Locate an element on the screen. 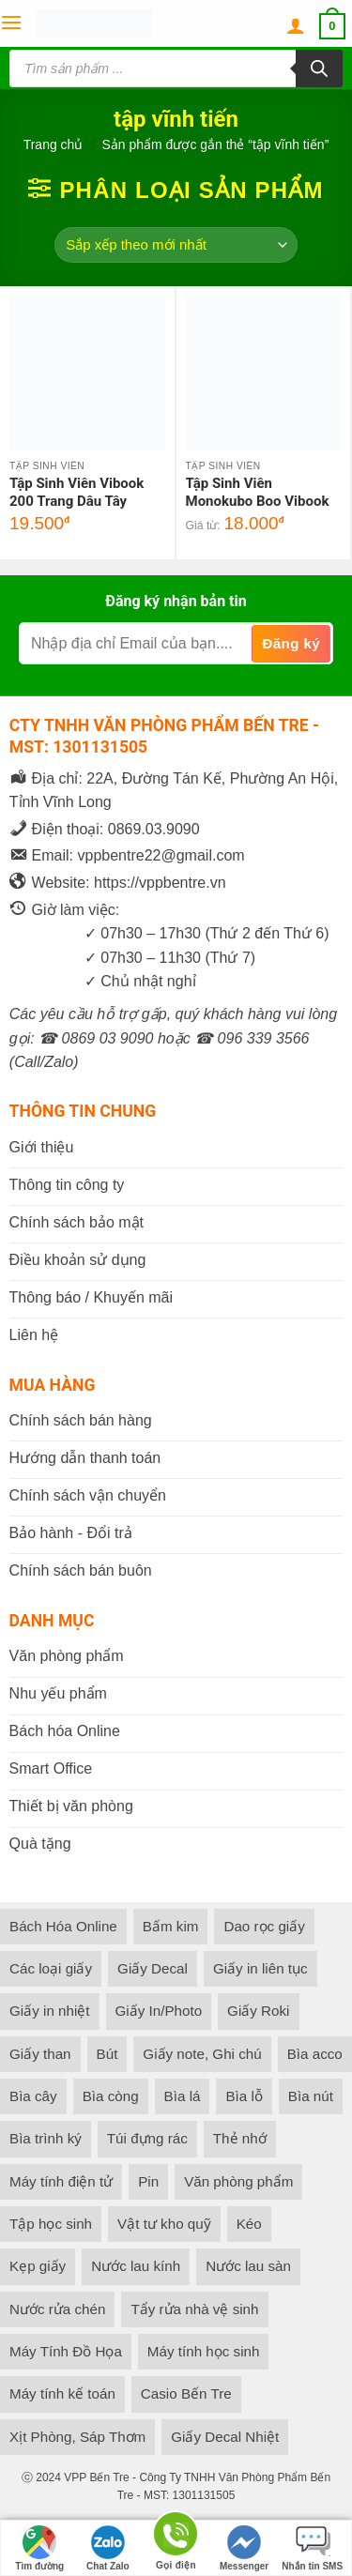 The width and height of the screenshot is (352, 2576). Thẻ nhớ is located at coordinates (240, 2138).